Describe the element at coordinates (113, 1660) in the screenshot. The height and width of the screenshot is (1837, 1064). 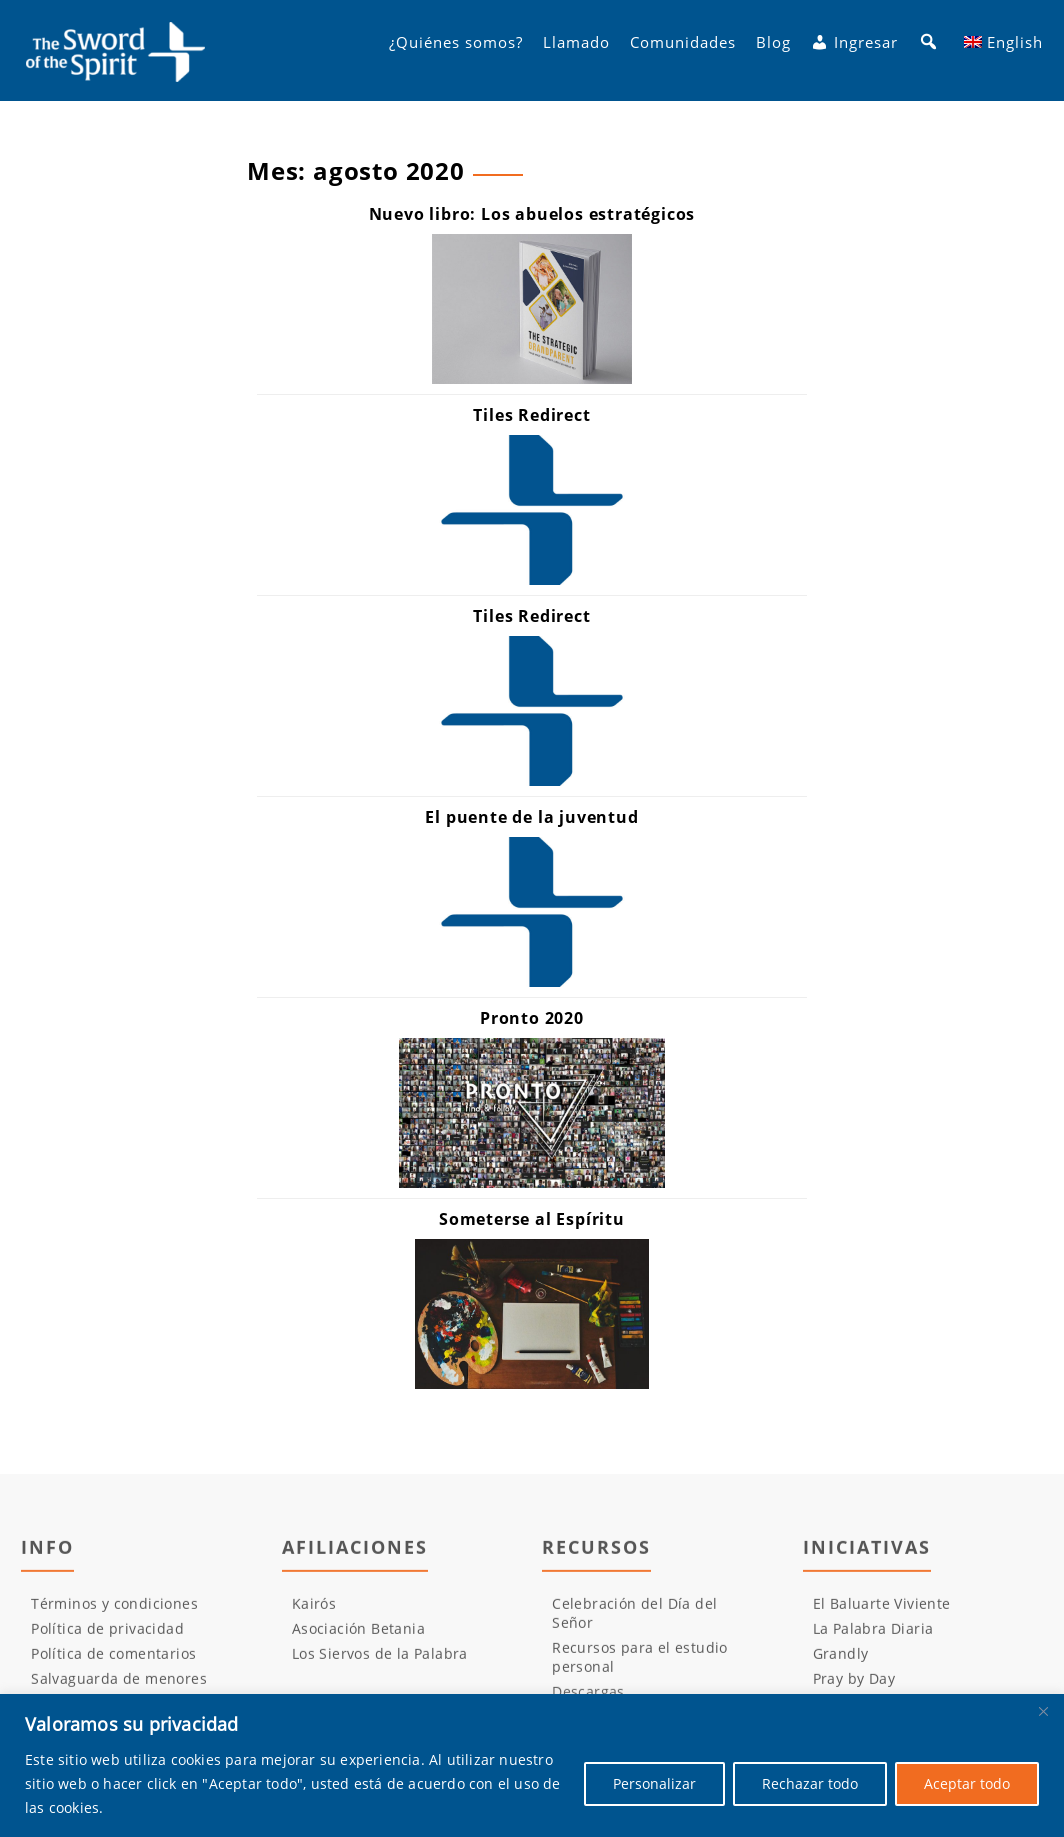
I see `Política de comentarios` at that location.